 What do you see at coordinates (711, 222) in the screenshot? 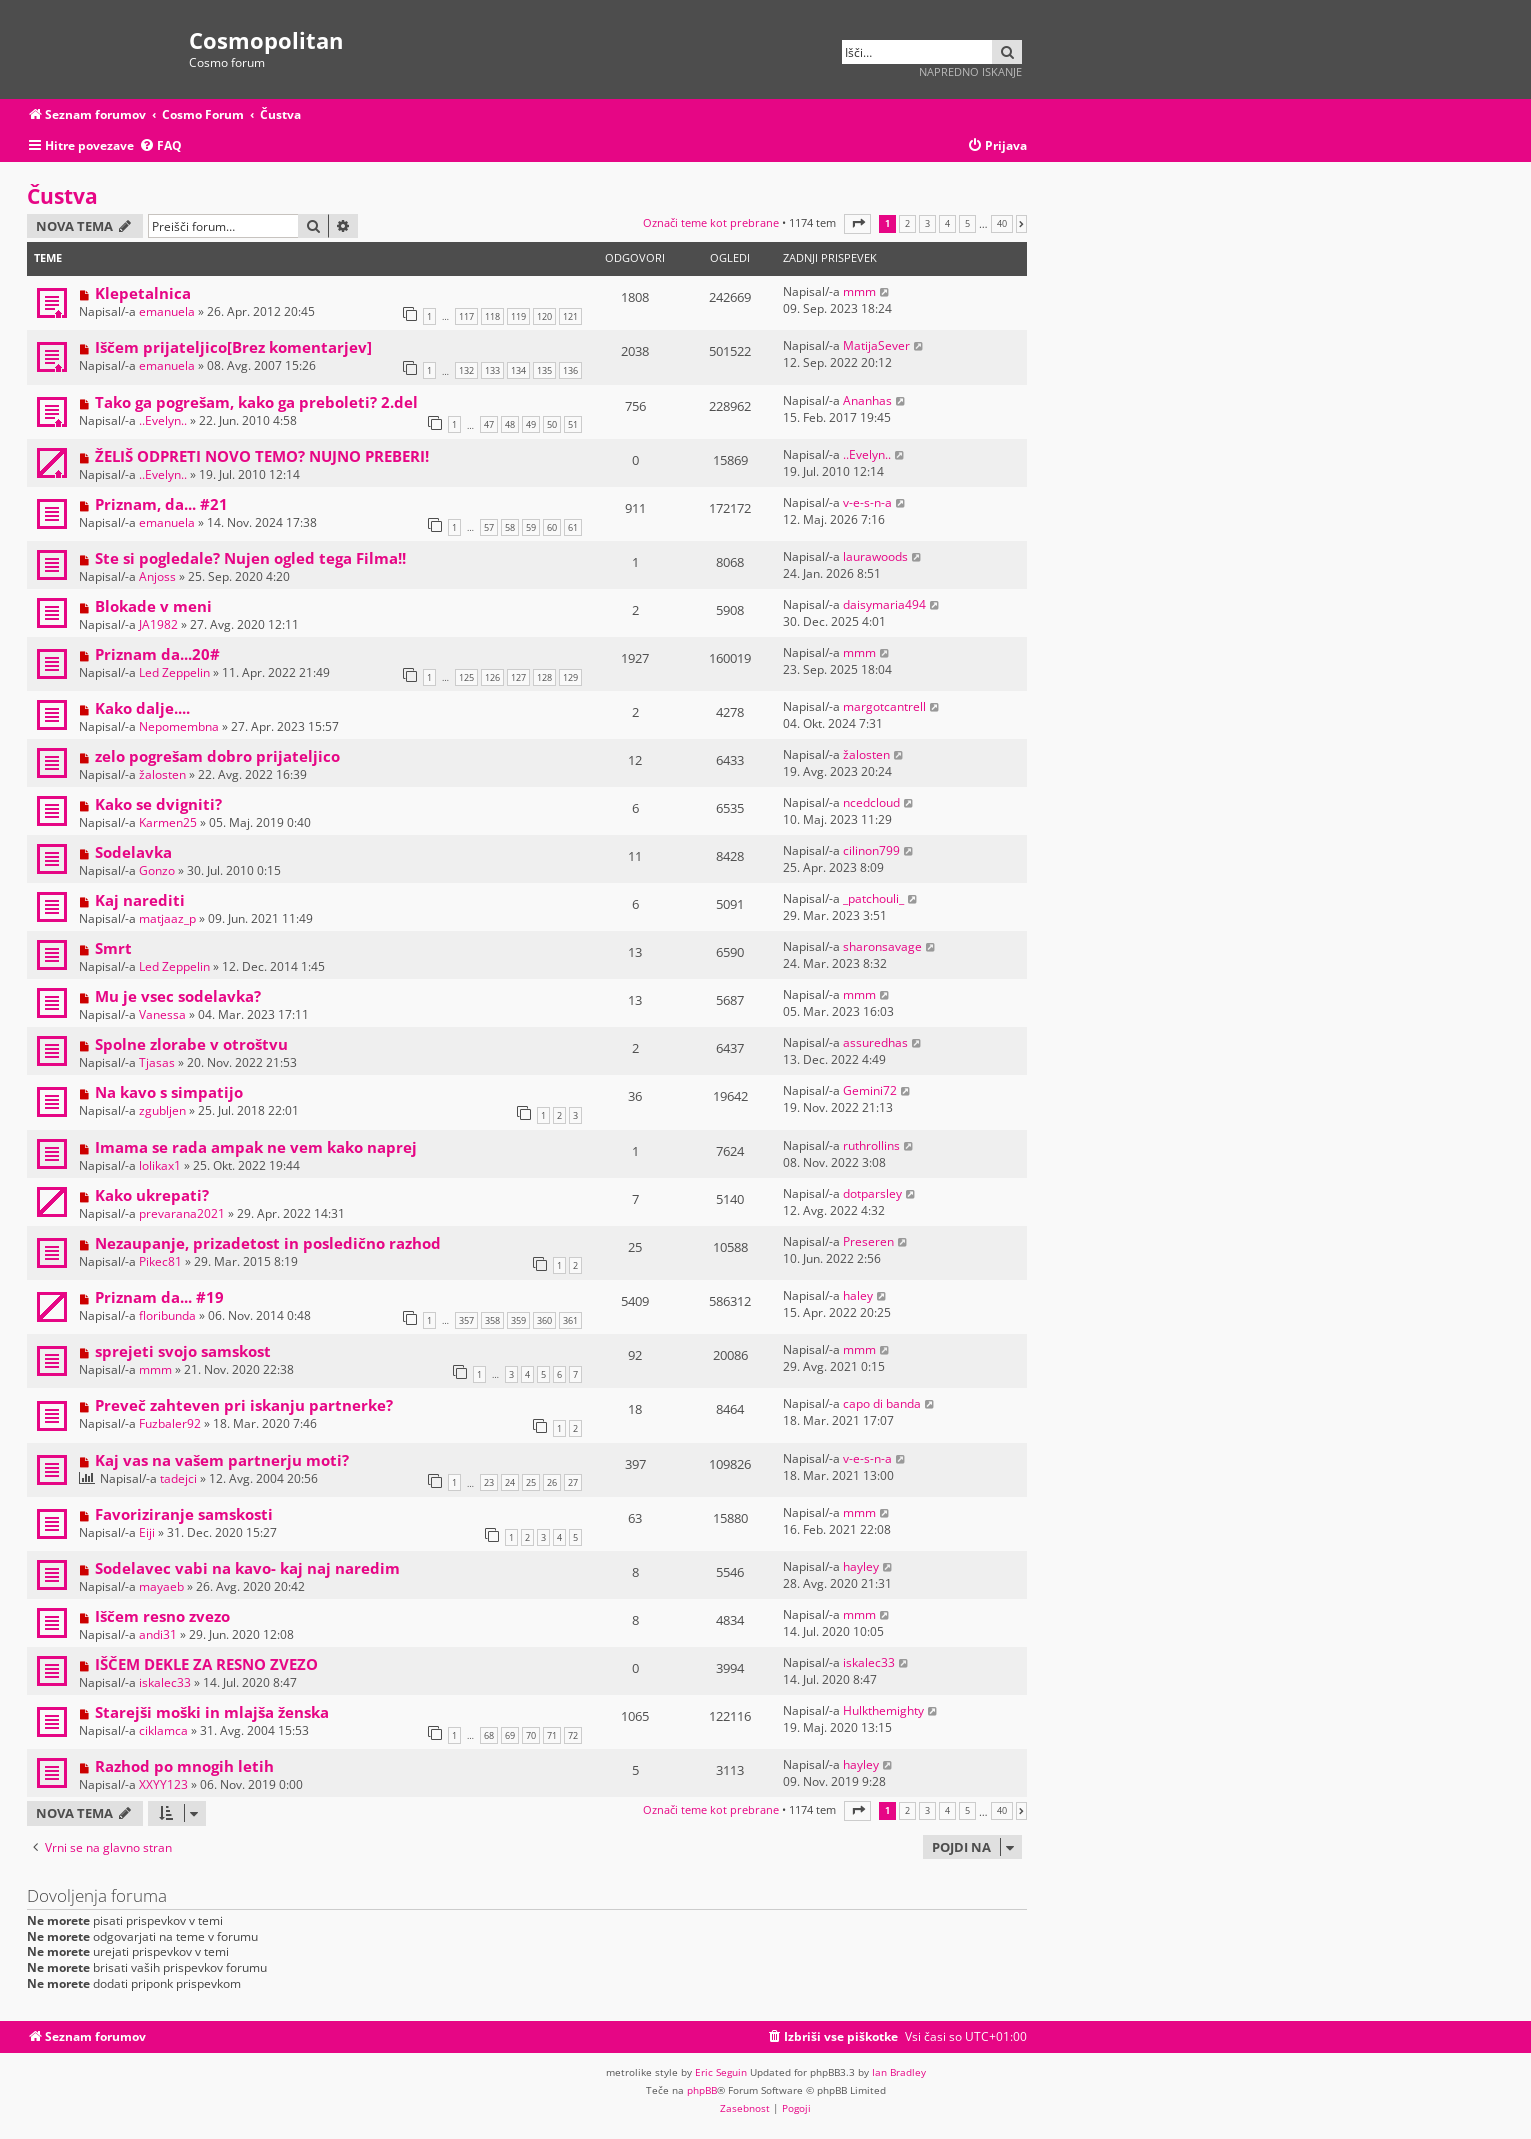
I see `Označi teme kot prebrane` at bounding box center [711, 222].